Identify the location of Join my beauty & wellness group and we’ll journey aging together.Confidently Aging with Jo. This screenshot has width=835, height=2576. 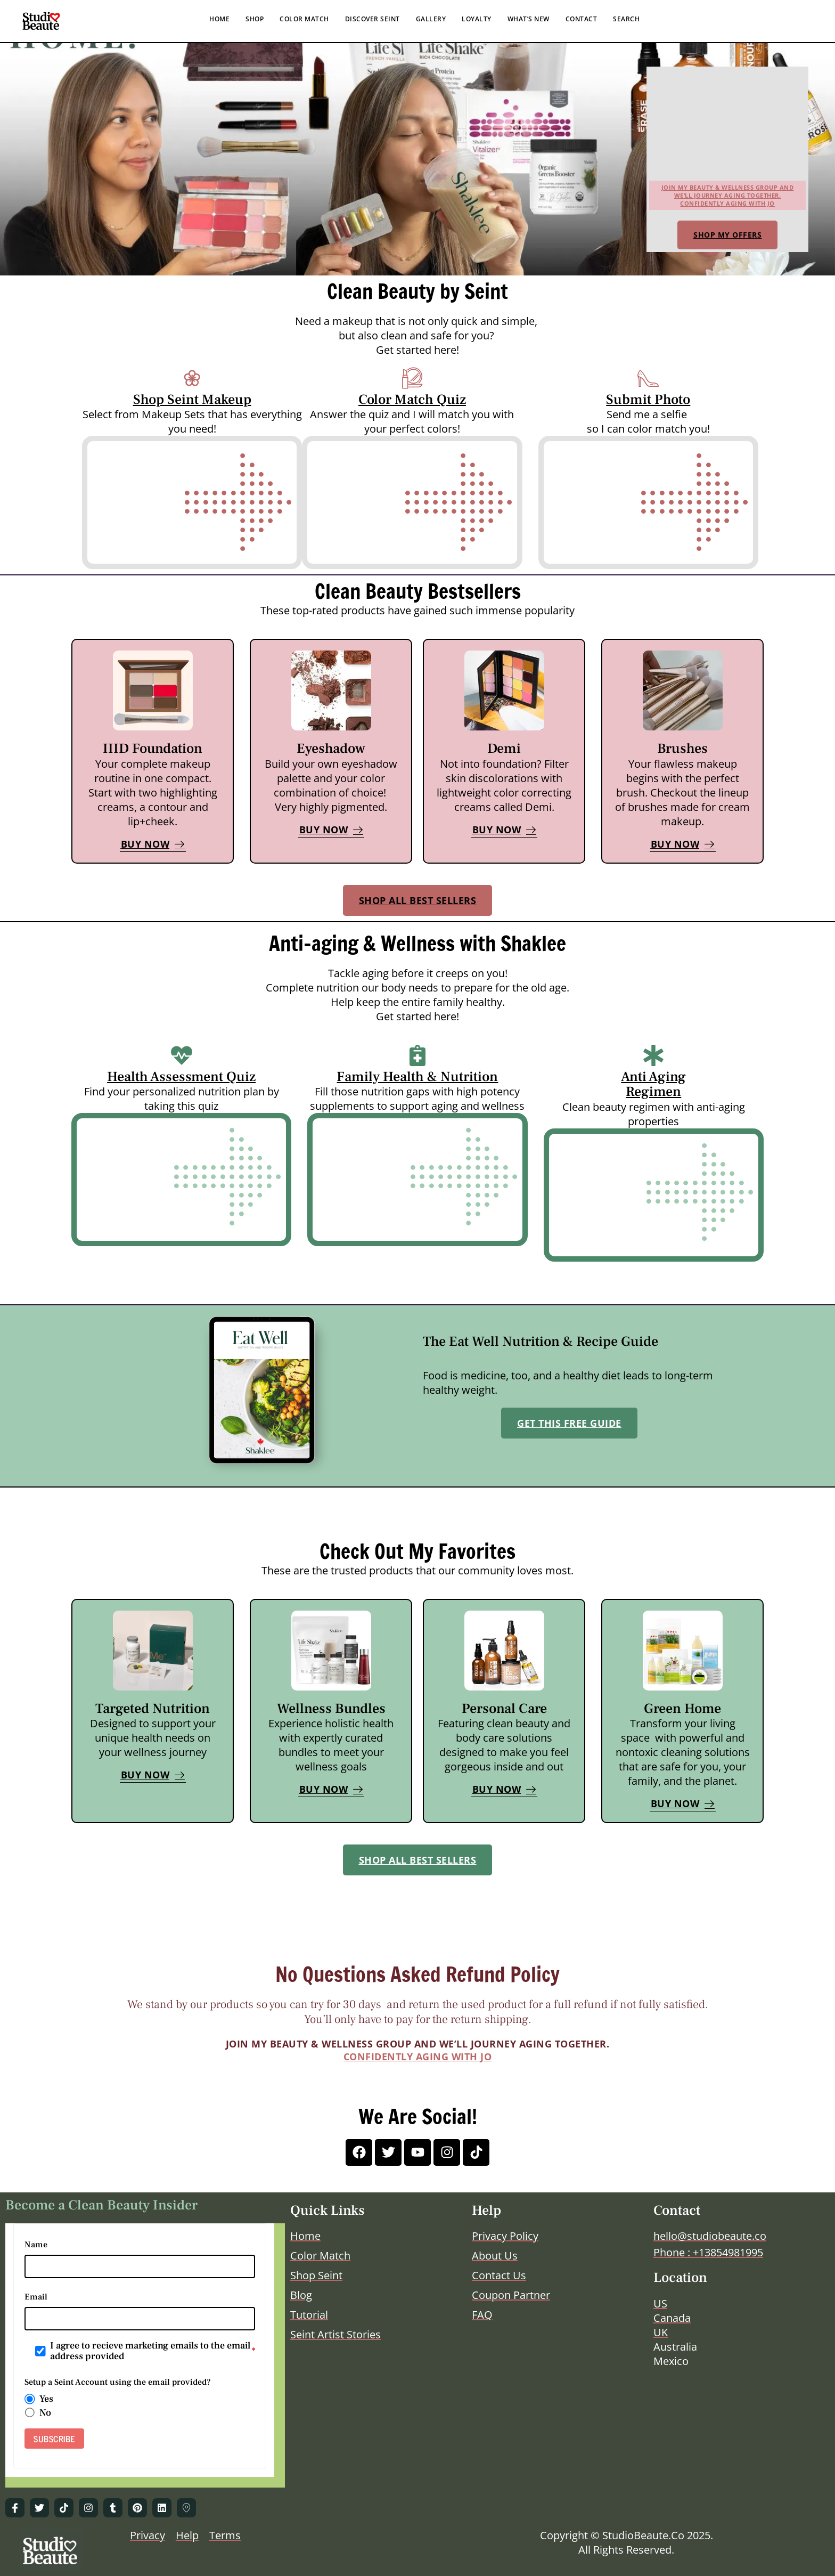
(727, 195).